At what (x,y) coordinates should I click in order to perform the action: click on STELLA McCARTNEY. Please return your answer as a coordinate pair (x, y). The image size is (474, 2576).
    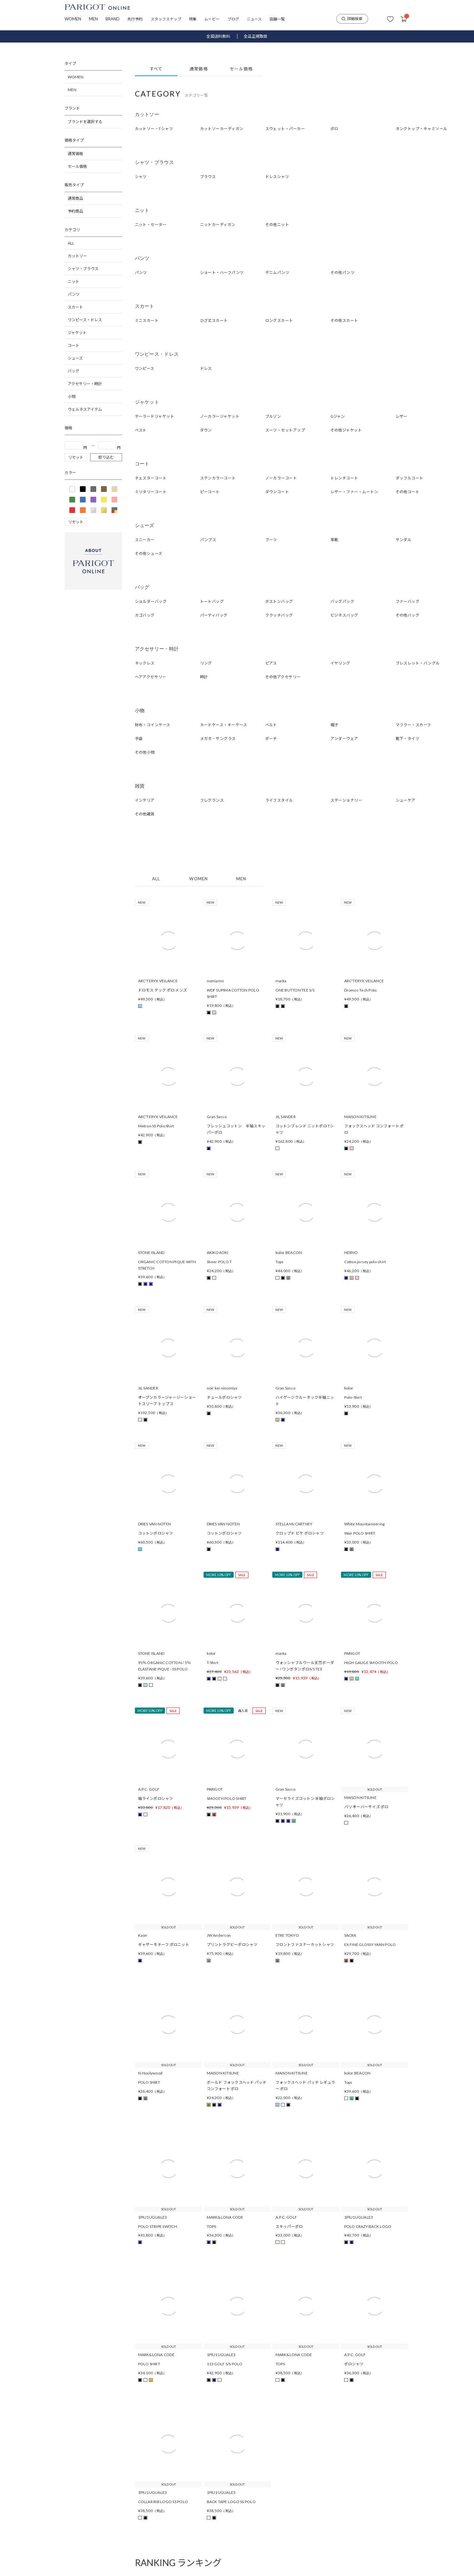
    Looking at the image, I should click on (294, 1523).